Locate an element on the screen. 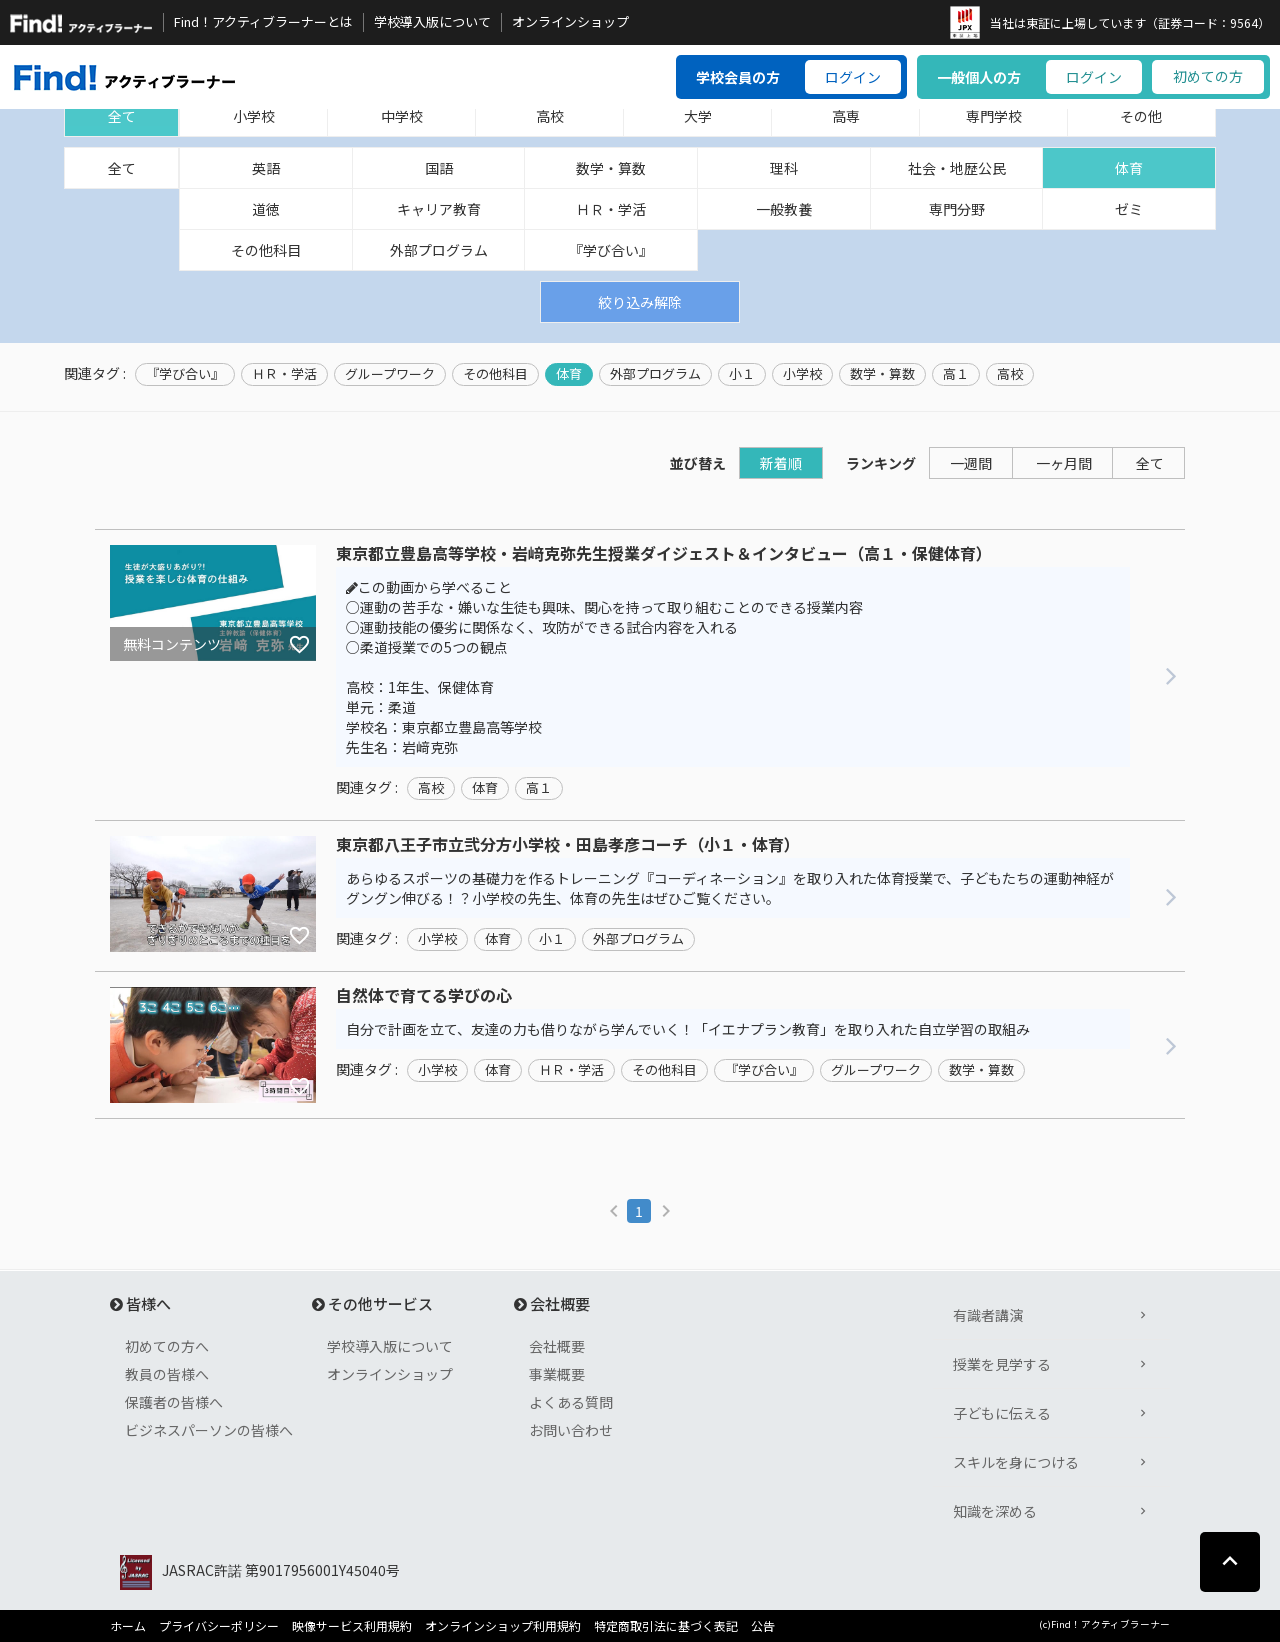 This screenshot has width=1280, height=1642. 自然体で育てる学びの心 is located at coordinates (424, 996).